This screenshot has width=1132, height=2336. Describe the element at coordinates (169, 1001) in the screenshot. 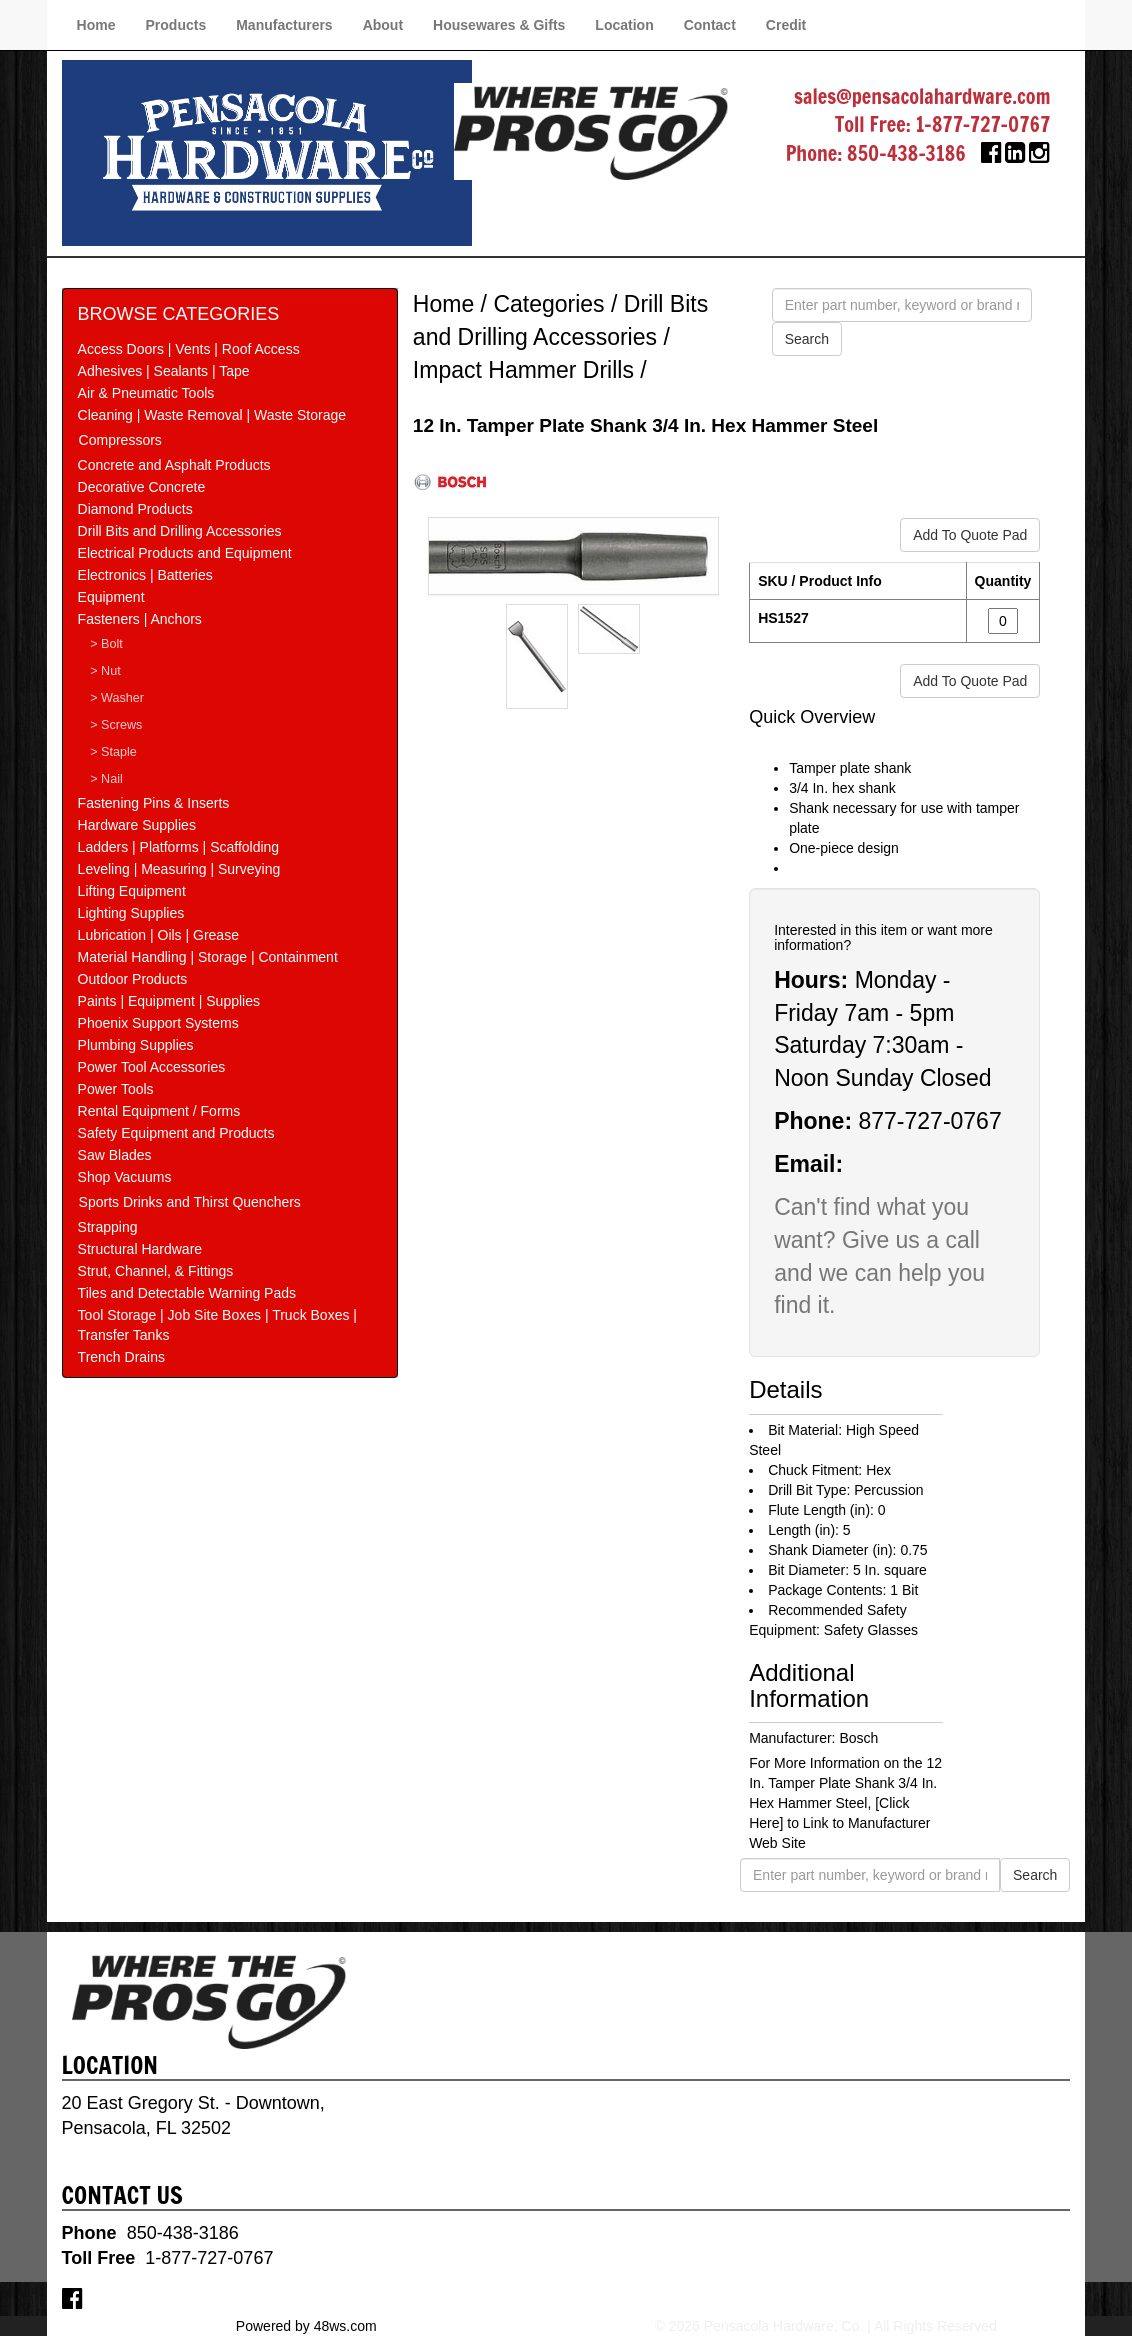

I see `Paints | Equipment | Supplies` at that location.